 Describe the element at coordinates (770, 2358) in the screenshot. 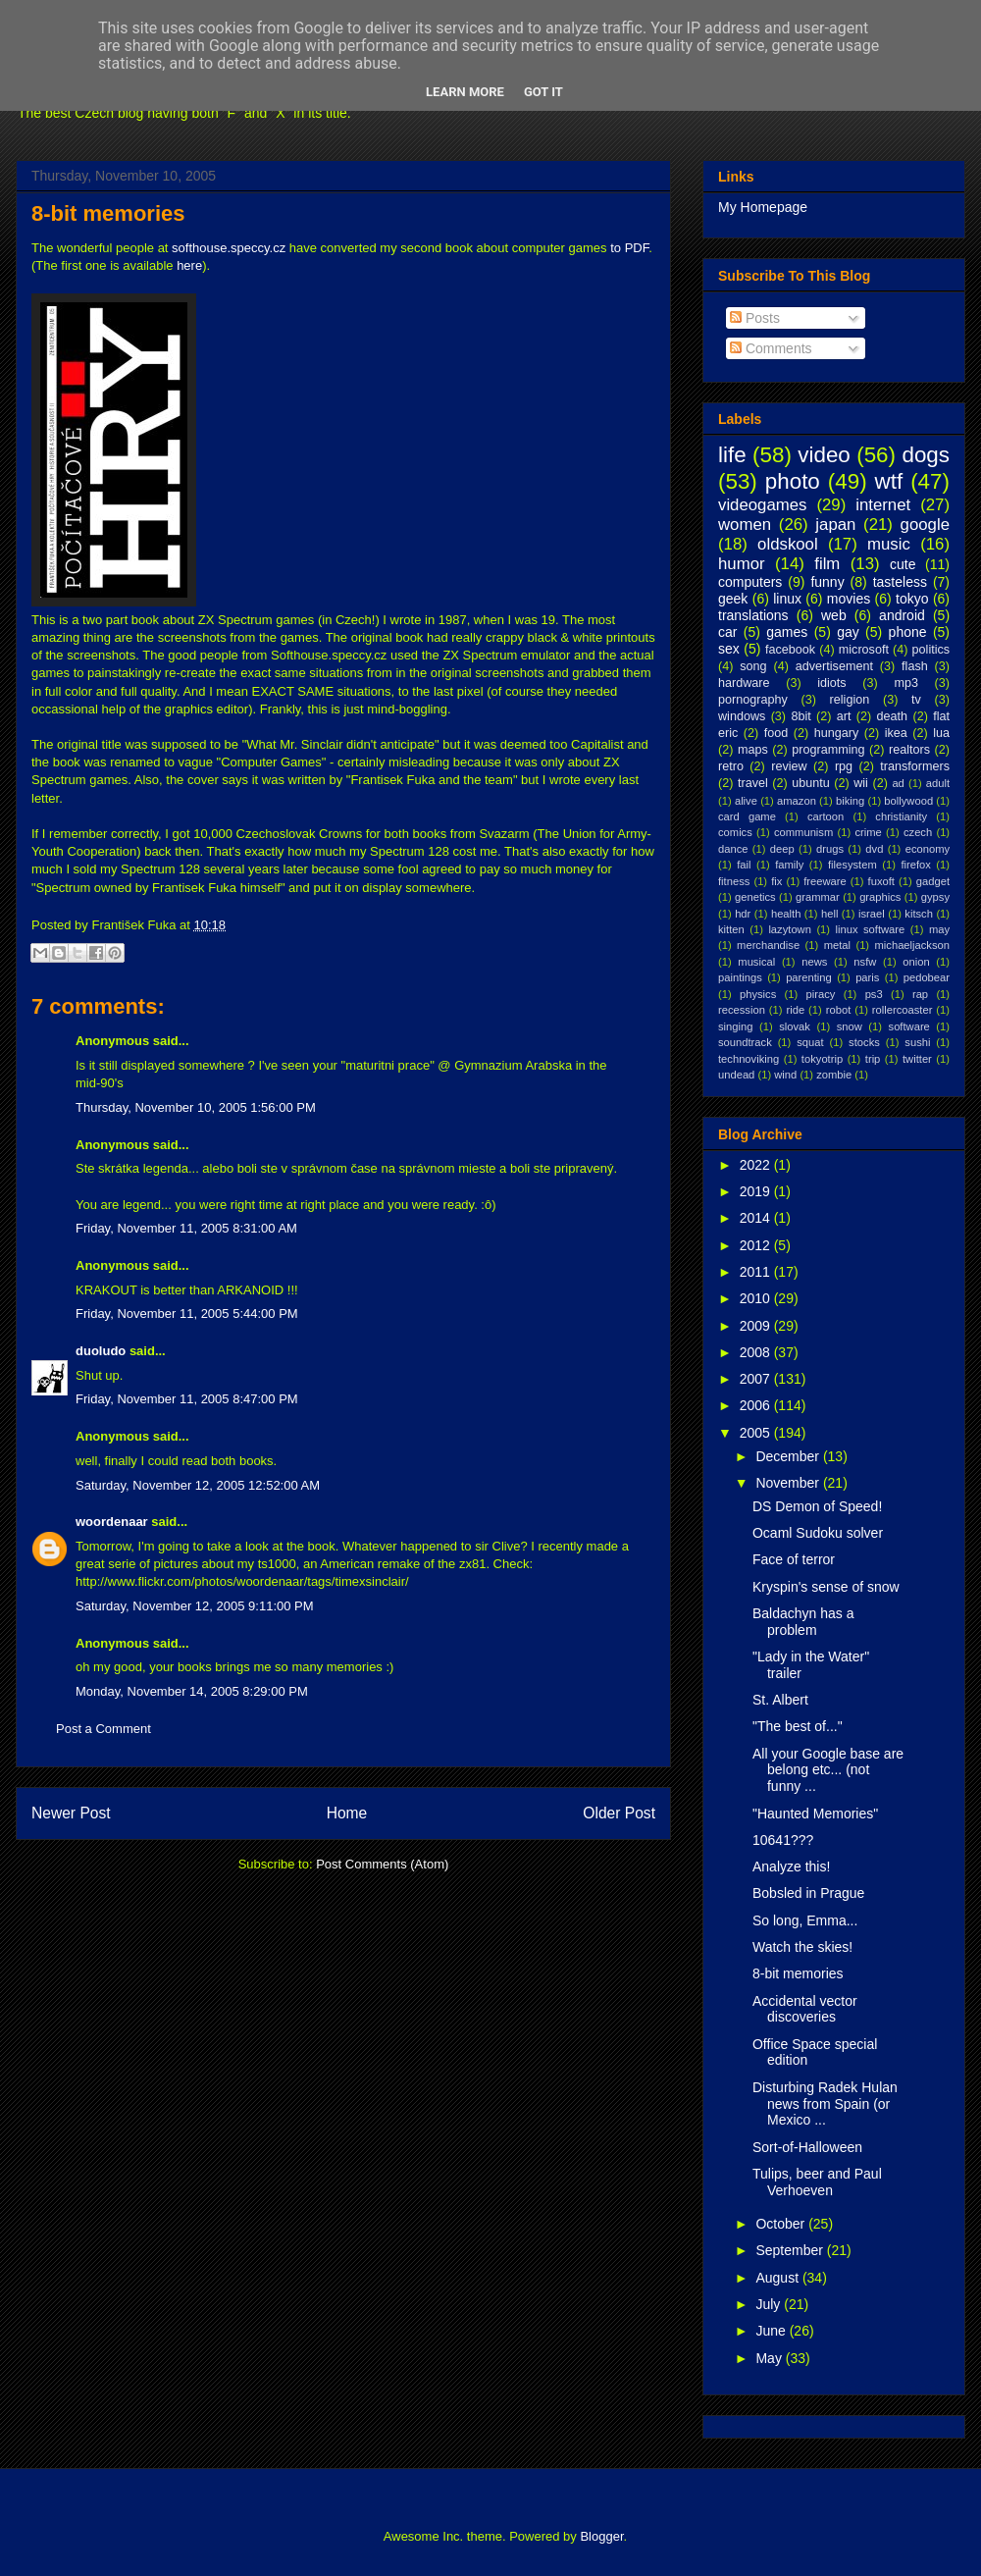

I see `May` at that location.